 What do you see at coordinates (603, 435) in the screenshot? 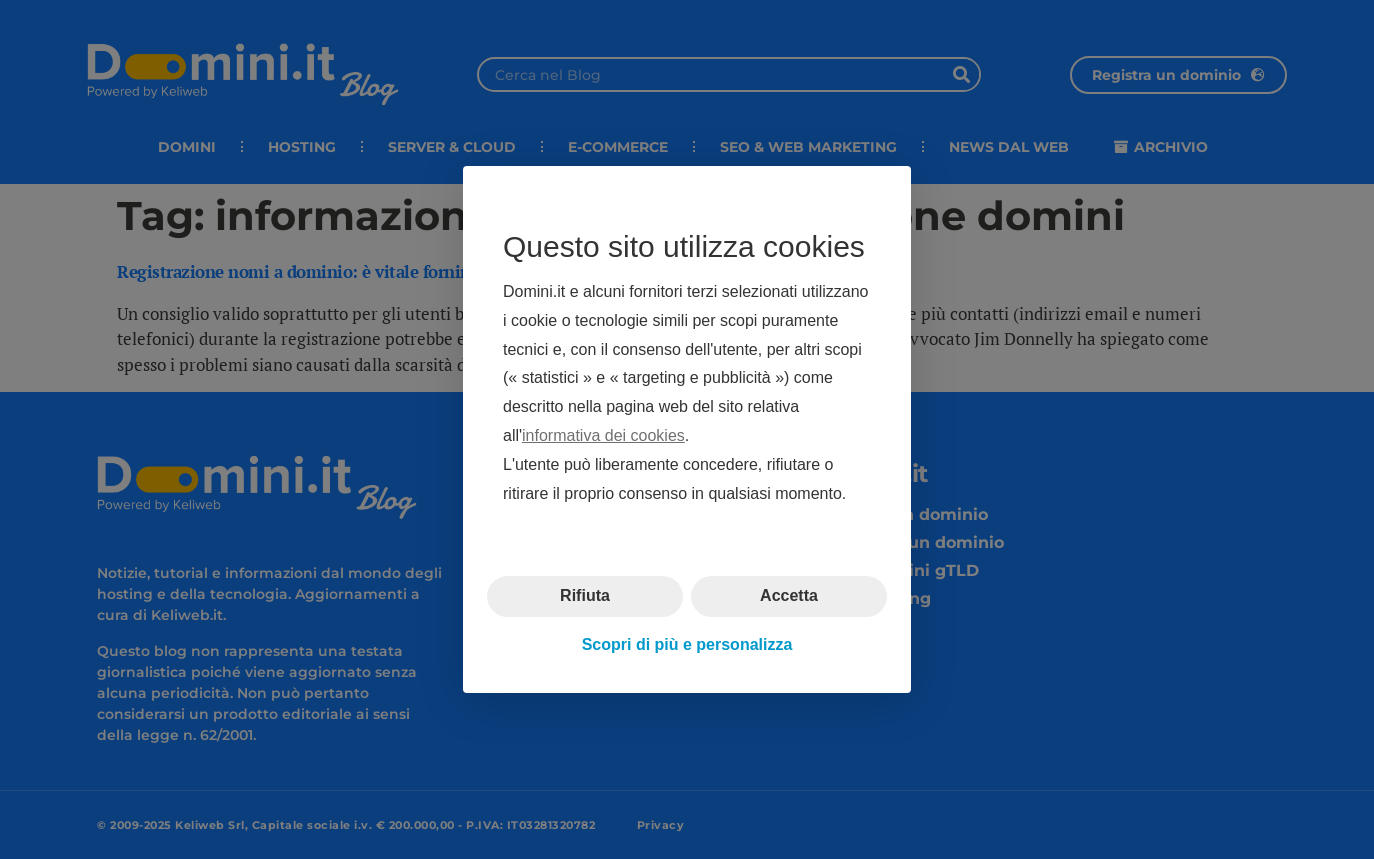
I see `informativa dei cookies` at bounding box center [603, 435].